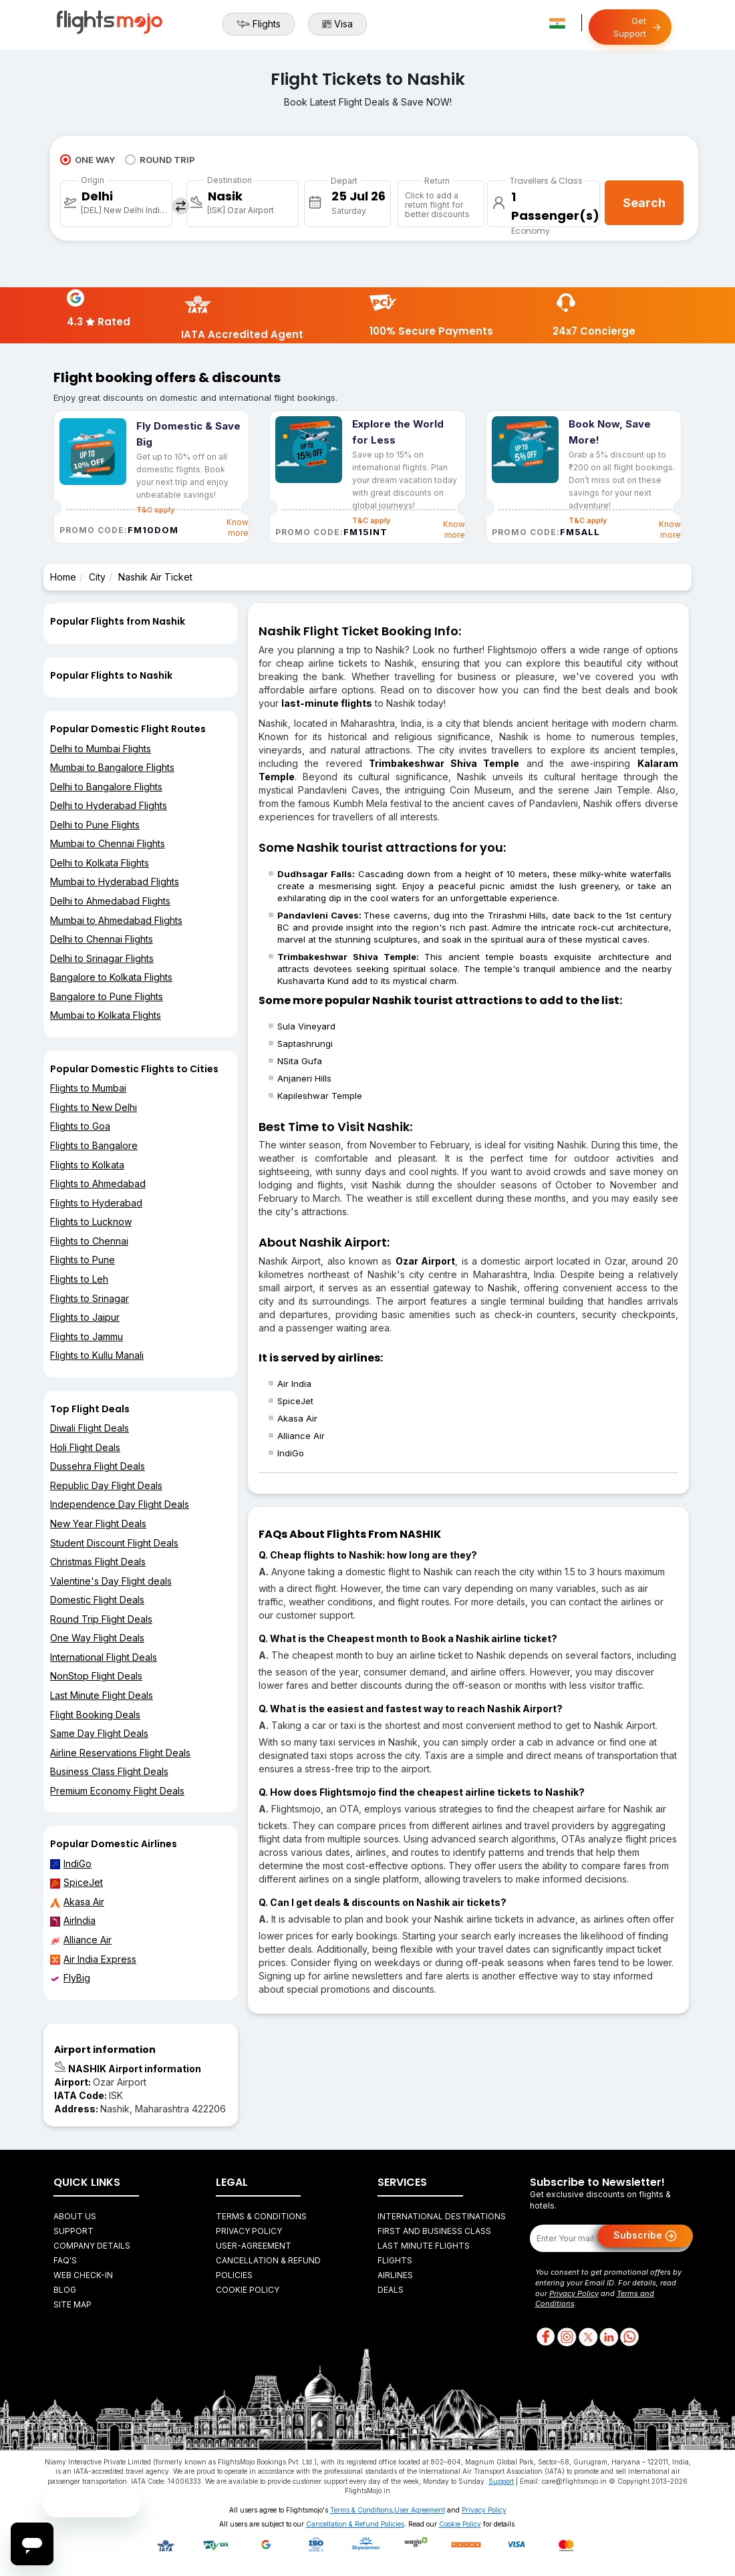  What do you see at coordinates (95, 824) in the screenshot?
I see `Delhi to Pune Flights` at bounding box center [95, 824].